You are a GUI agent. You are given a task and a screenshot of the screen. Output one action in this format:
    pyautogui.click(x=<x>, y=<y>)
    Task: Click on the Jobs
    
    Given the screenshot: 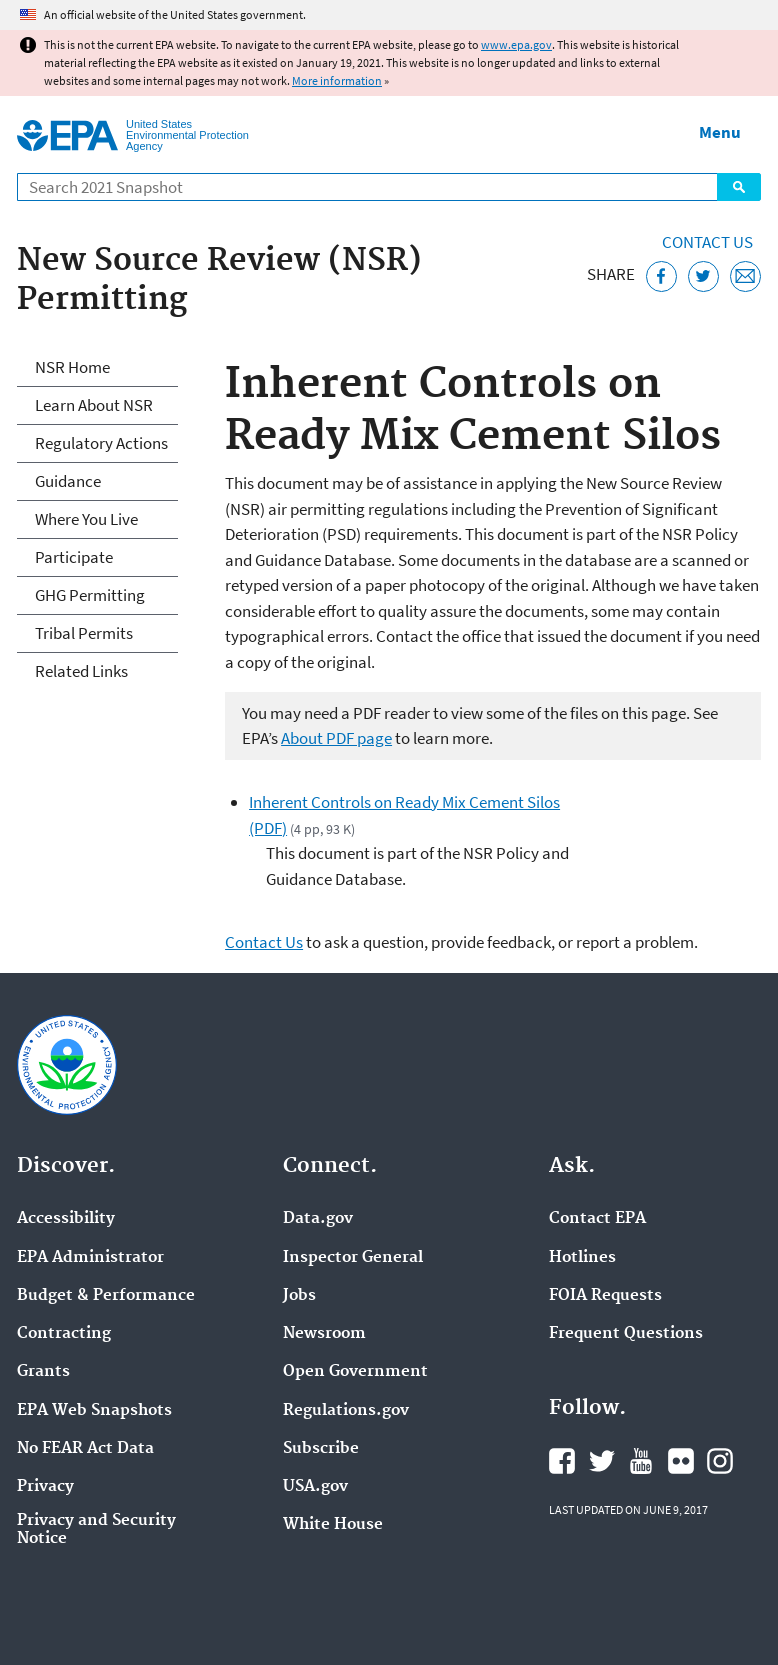 What is the action you would take?
    pyautogui.click(x=299, y=1296)
    